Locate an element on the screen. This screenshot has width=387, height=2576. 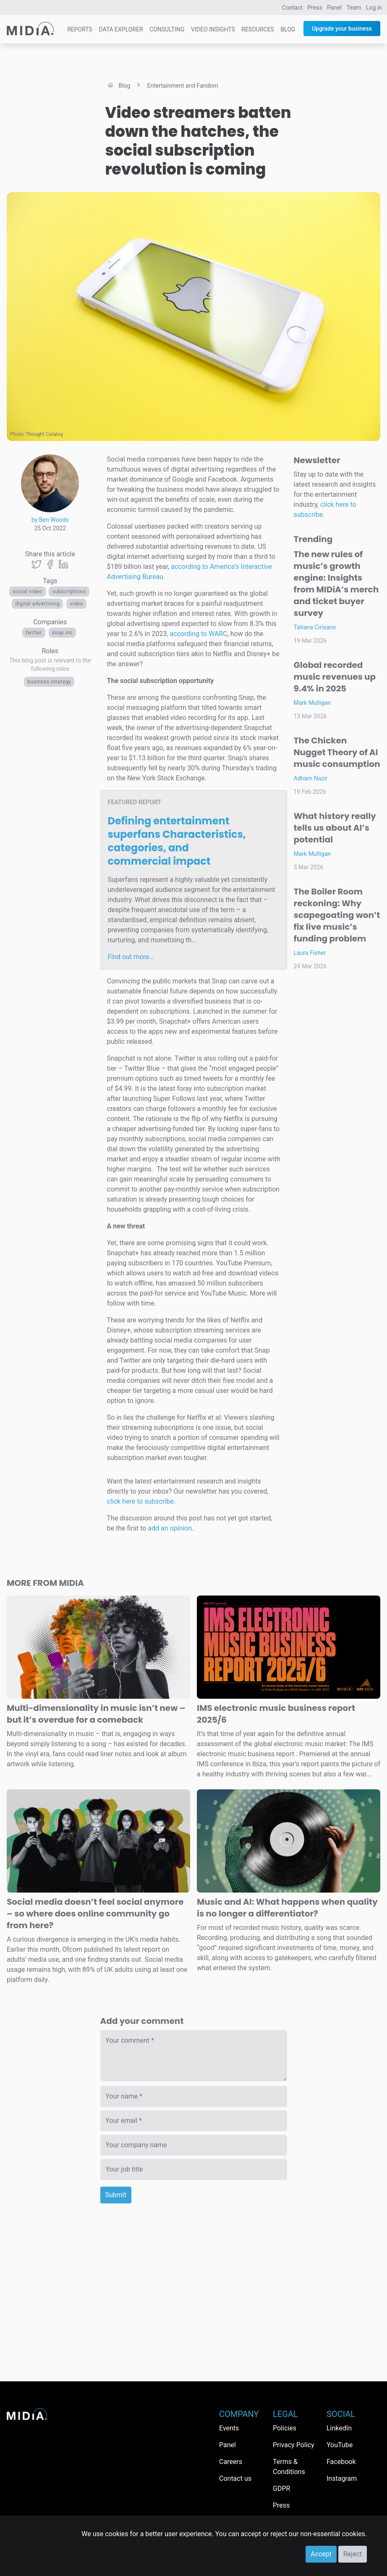
Social media doesn’t feel social anymore – so where does online community go from here? is located at coordinates (95, 1913).